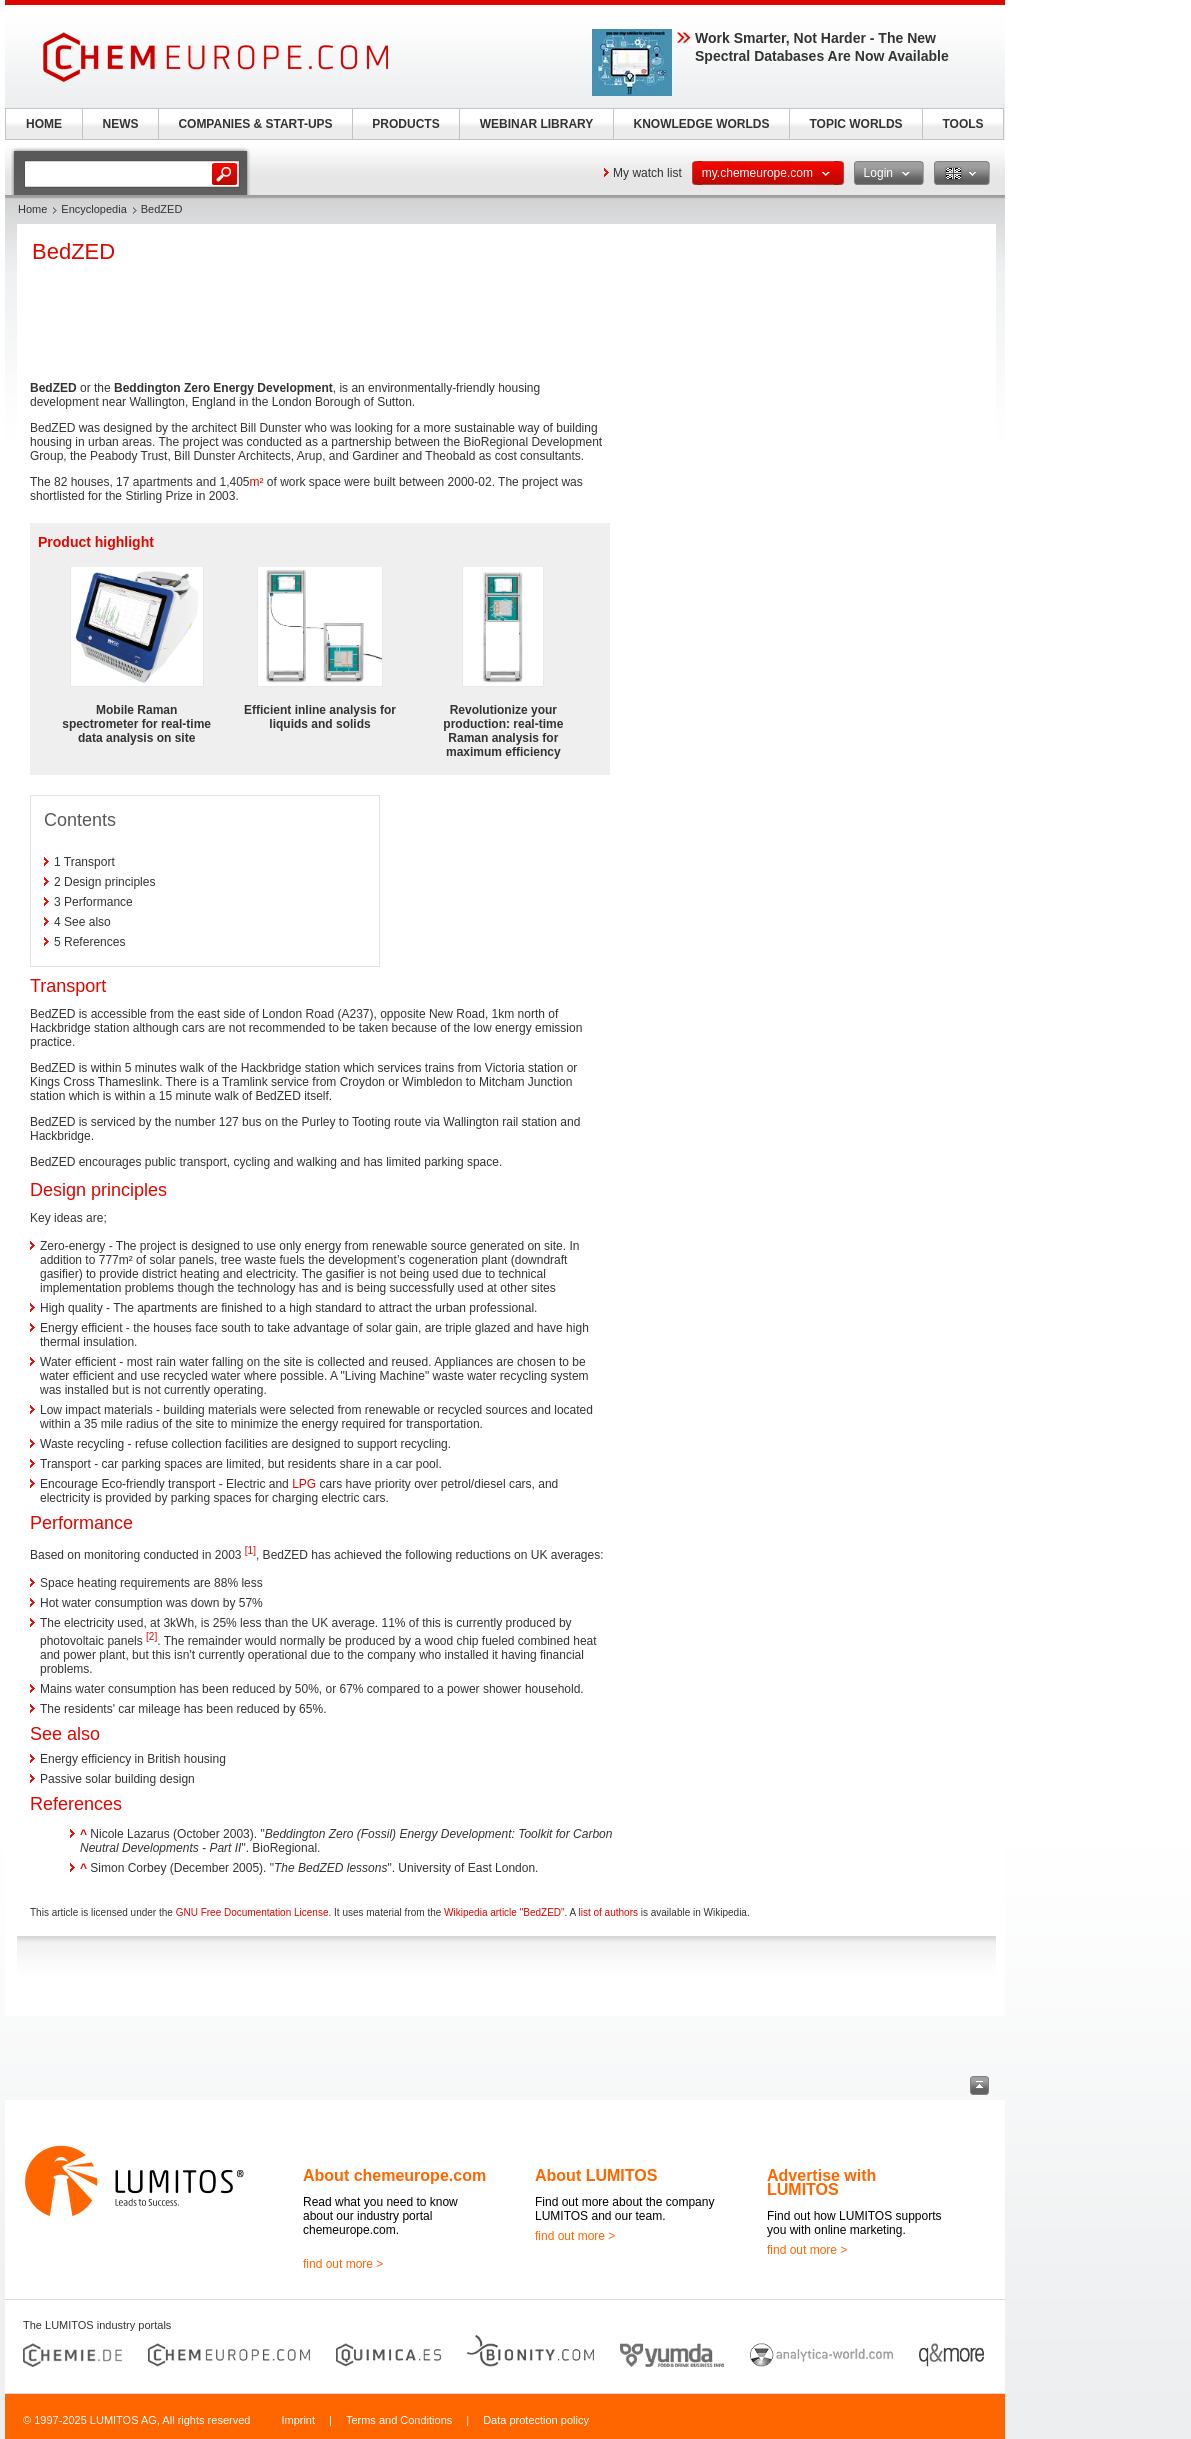 This screenshot has height=2439, width=1191. What do you see at coordinates (607, 1912) in the screenshot?
I see `list of authors` at bounding box center [607, 1912].